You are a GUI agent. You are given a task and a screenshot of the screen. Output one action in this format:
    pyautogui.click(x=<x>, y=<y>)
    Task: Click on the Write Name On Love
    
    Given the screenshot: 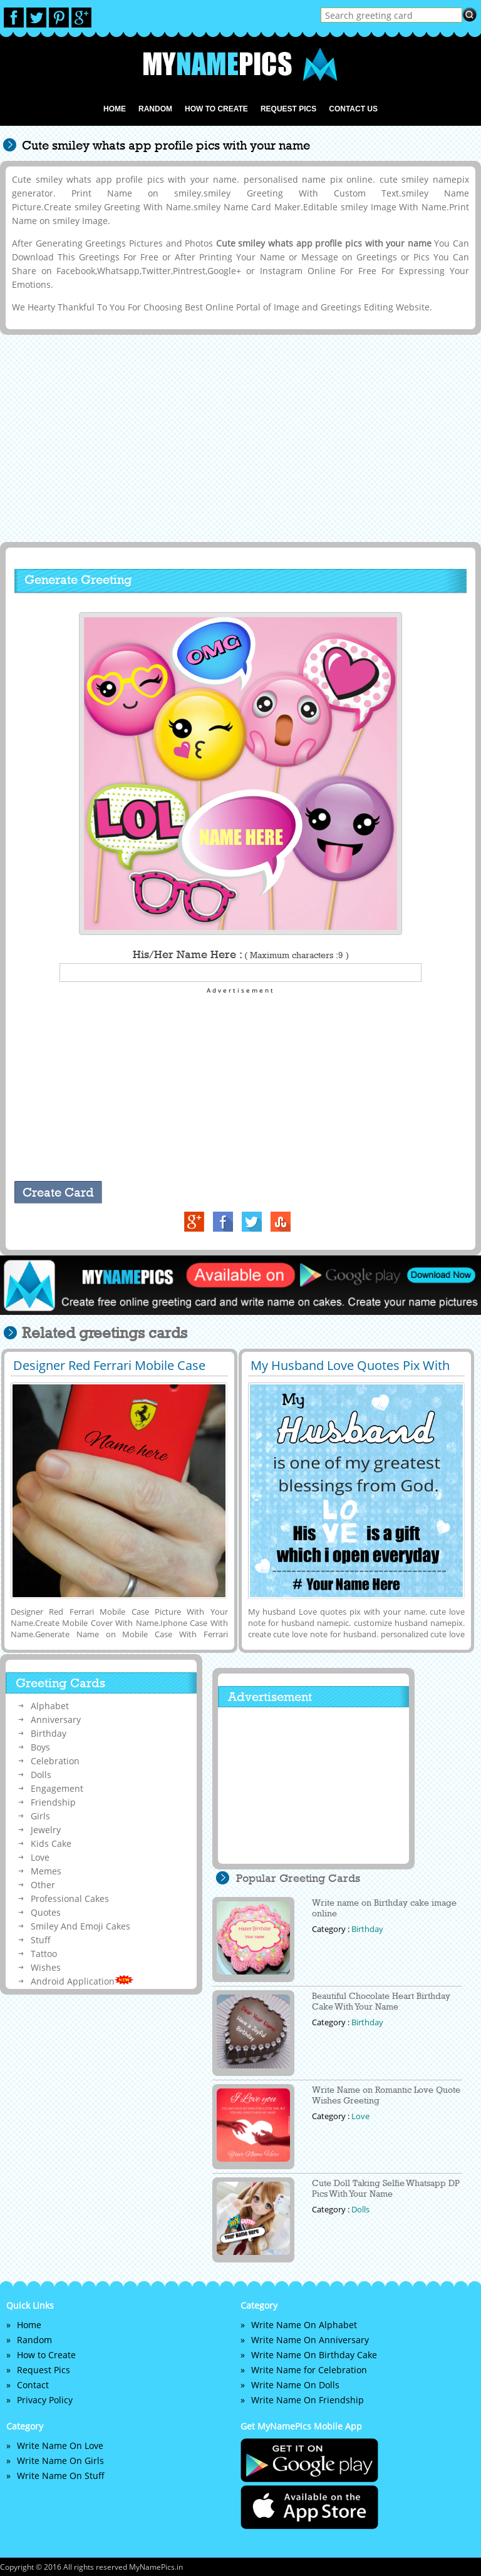 What is the action you would take?
    pyautogui.click(x=60, y=2445)
    